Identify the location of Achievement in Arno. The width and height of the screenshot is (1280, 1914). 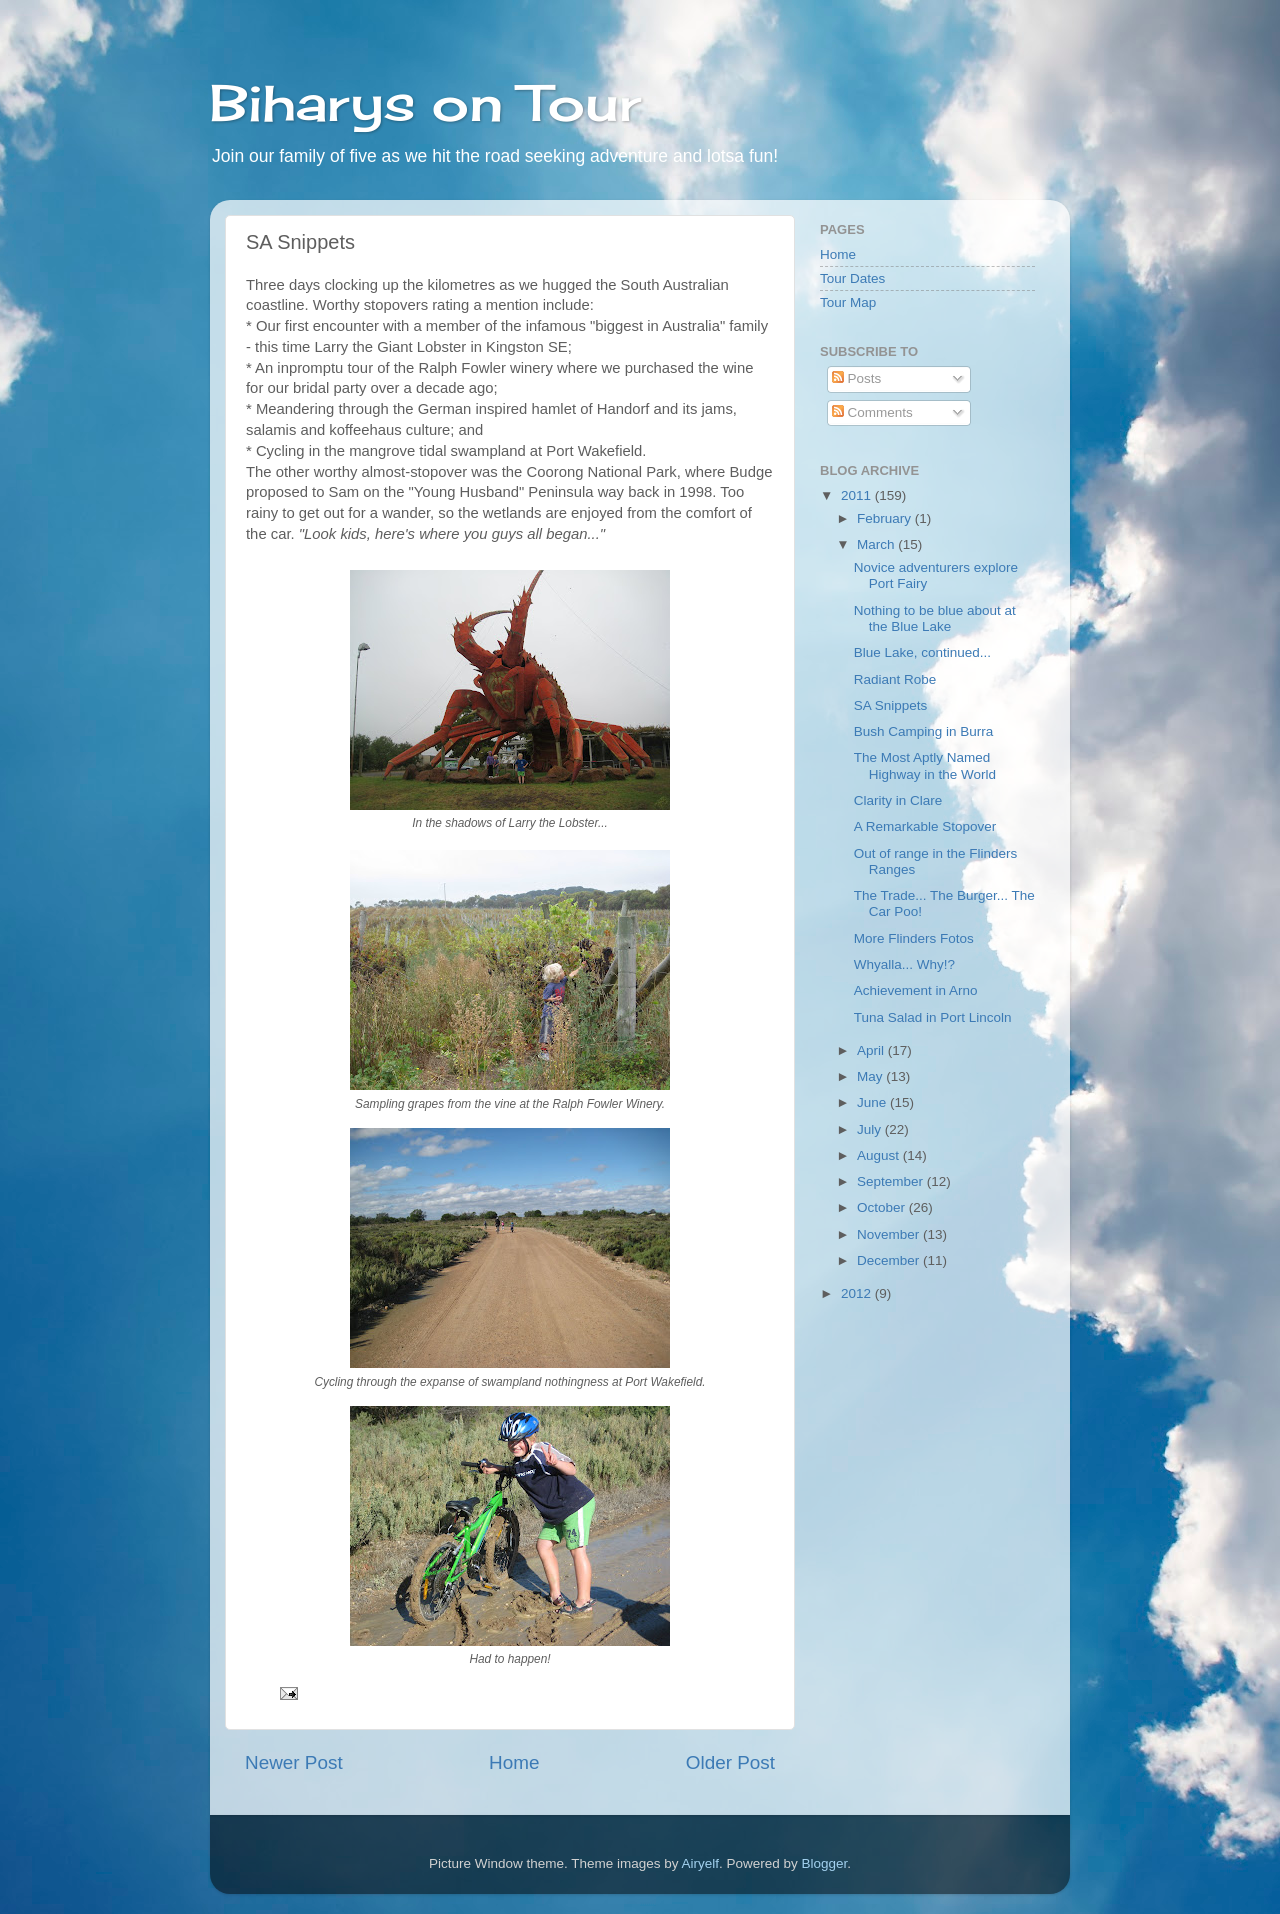
(916, 990).